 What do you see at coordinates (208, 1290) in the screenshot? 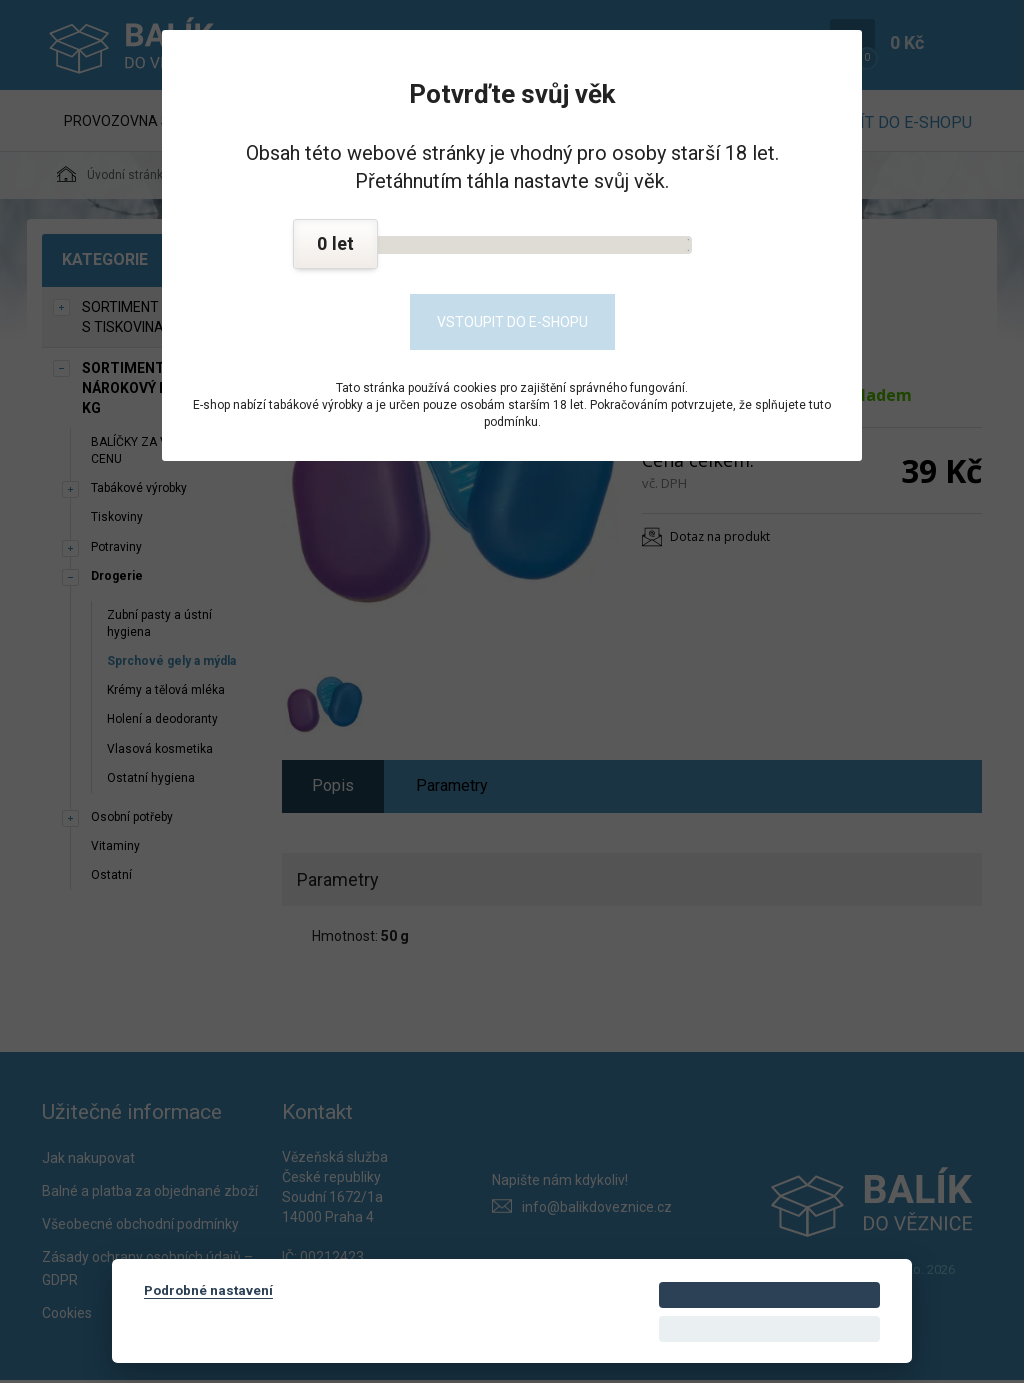
I see `Podrobné nastavení` at bounding box center [208, 1290].